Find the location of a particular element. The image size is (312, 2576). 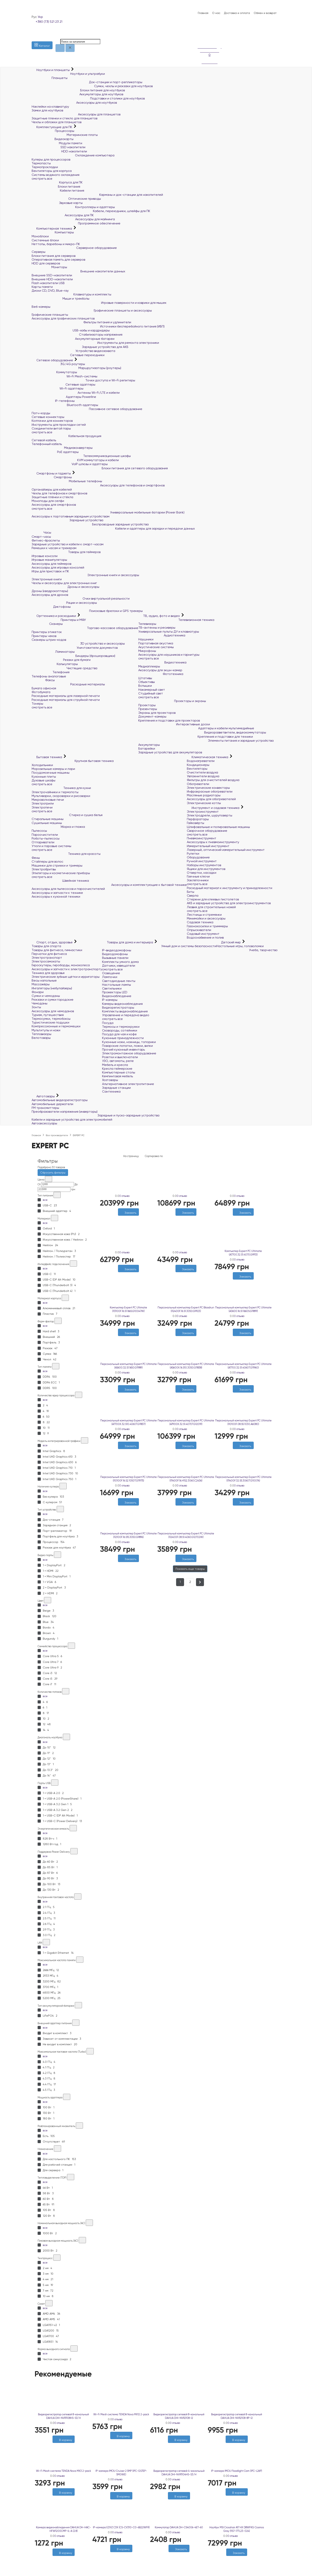

Гироскутеры, гироборды, моноколеса is located at coordinates (61, 965).